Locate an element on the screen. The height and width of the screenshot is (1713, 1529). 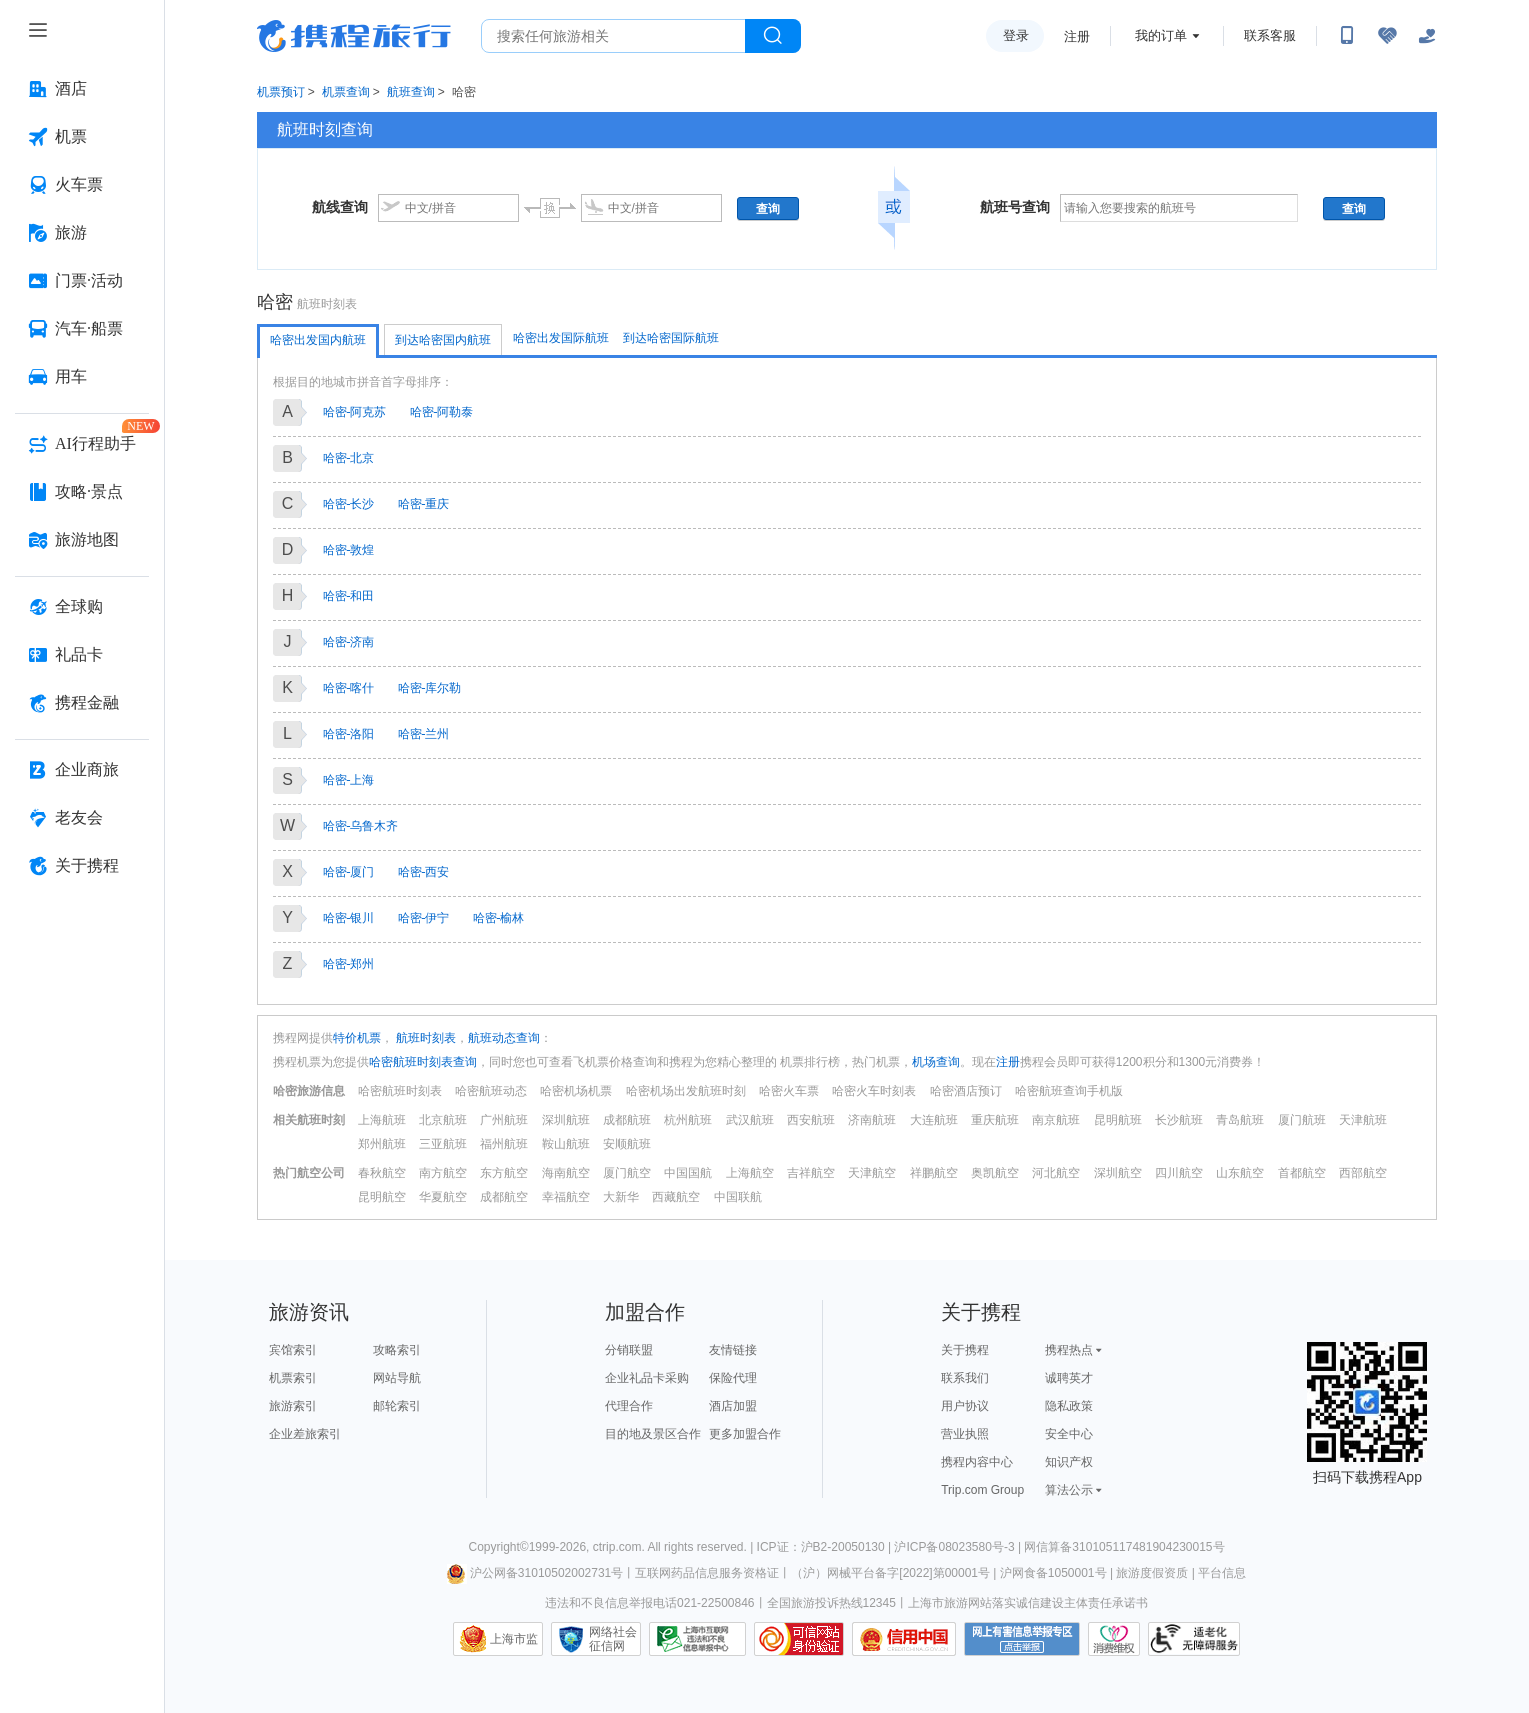
友情链接 is located at coordinates (733, 1350).